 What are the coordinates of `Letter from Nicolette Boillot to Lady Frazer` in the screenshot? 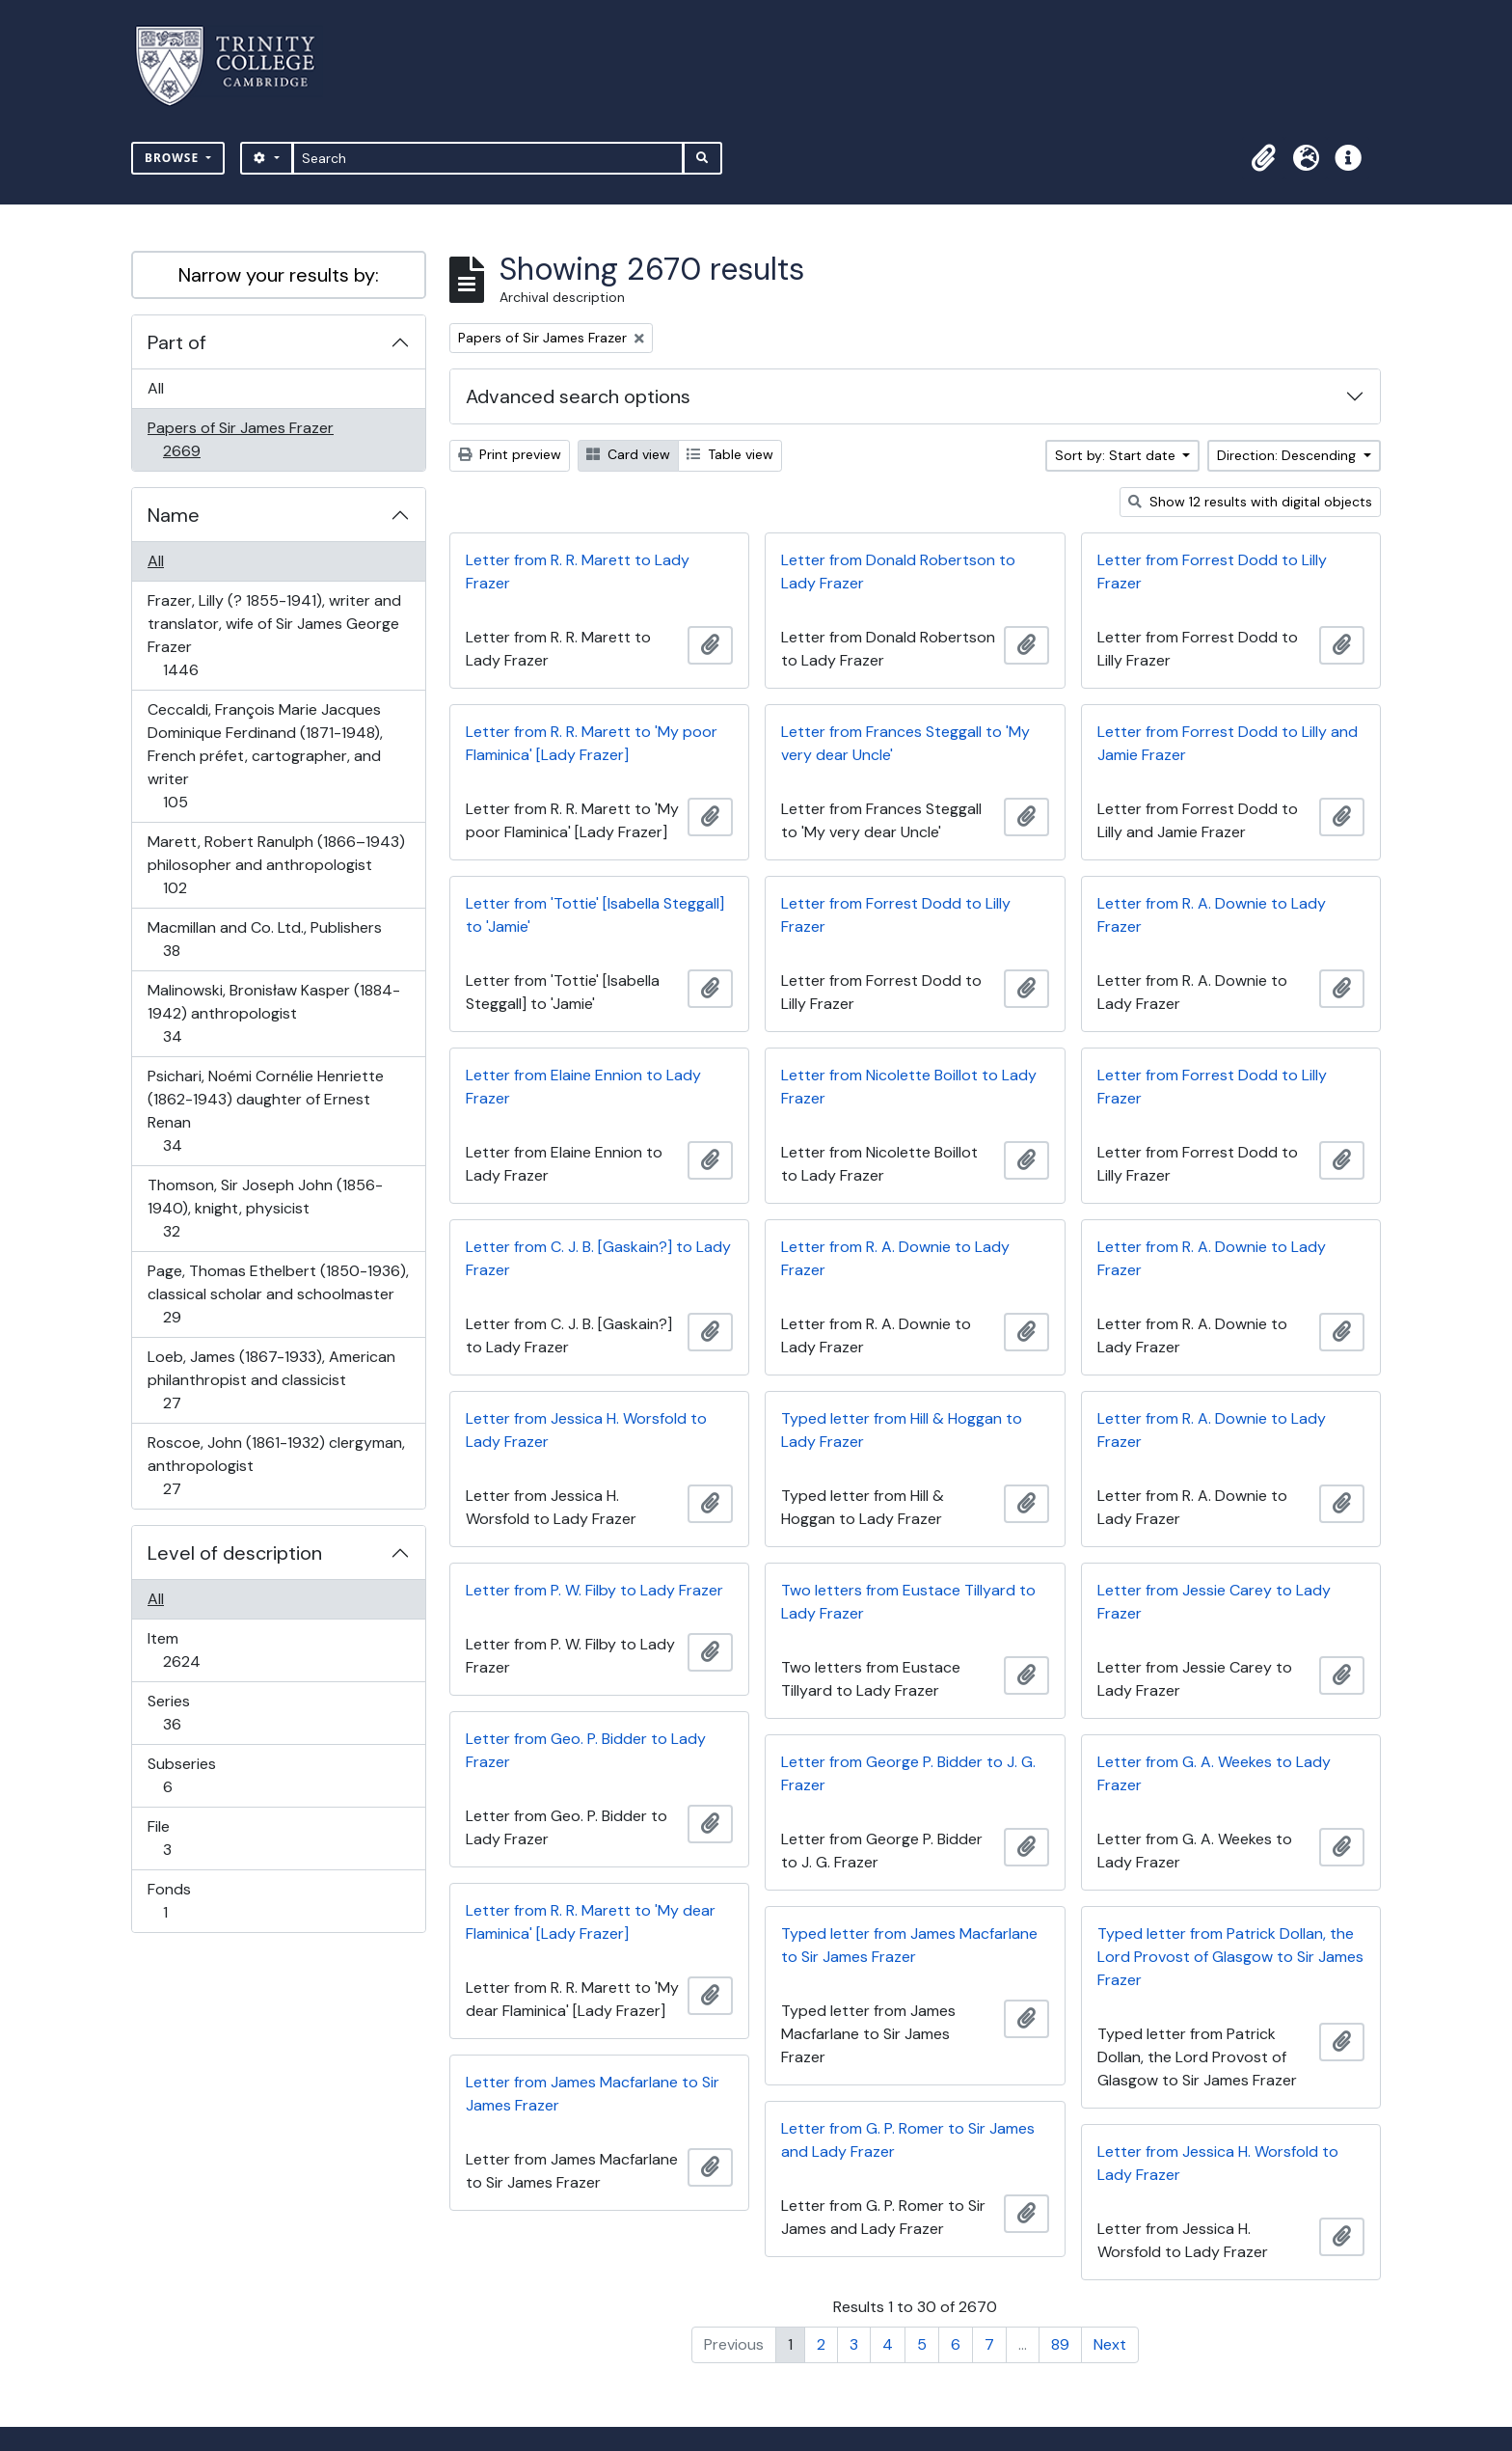 It's located at (909, 1086).